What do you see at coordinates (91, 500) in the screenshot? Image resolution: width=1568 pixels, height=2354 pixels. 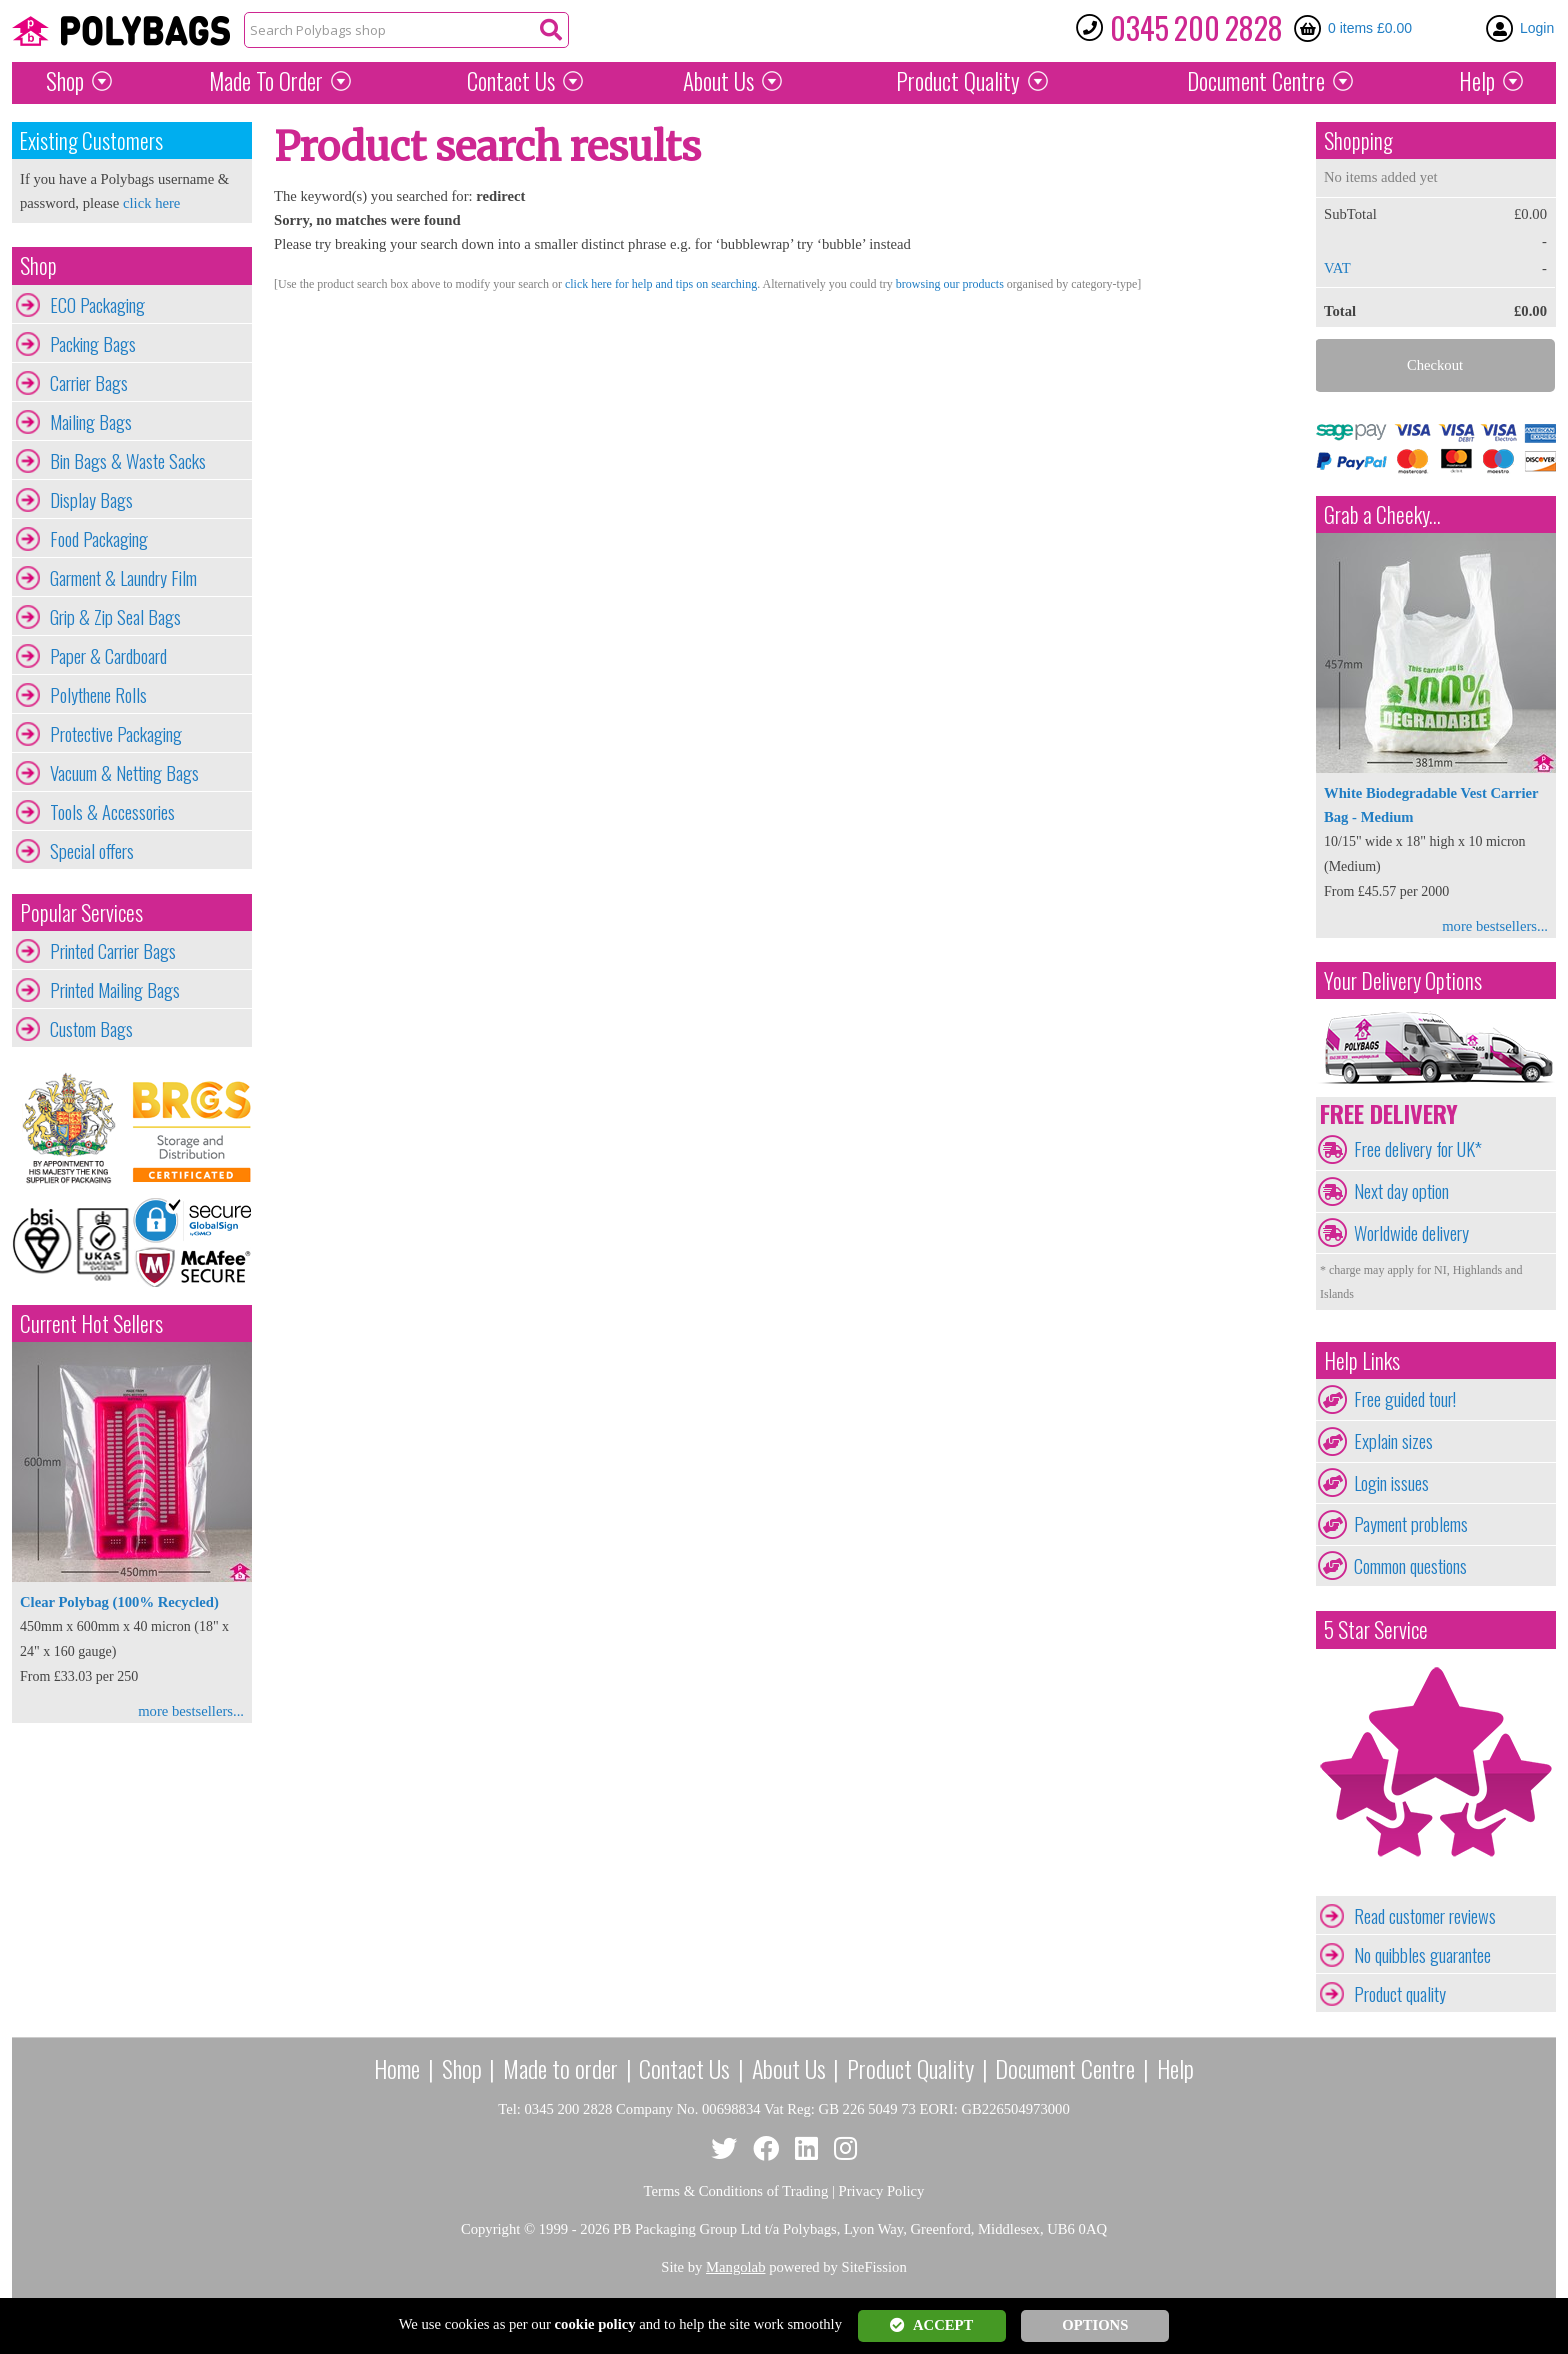 I see `Display Bags` at bounding box center [91, 500].